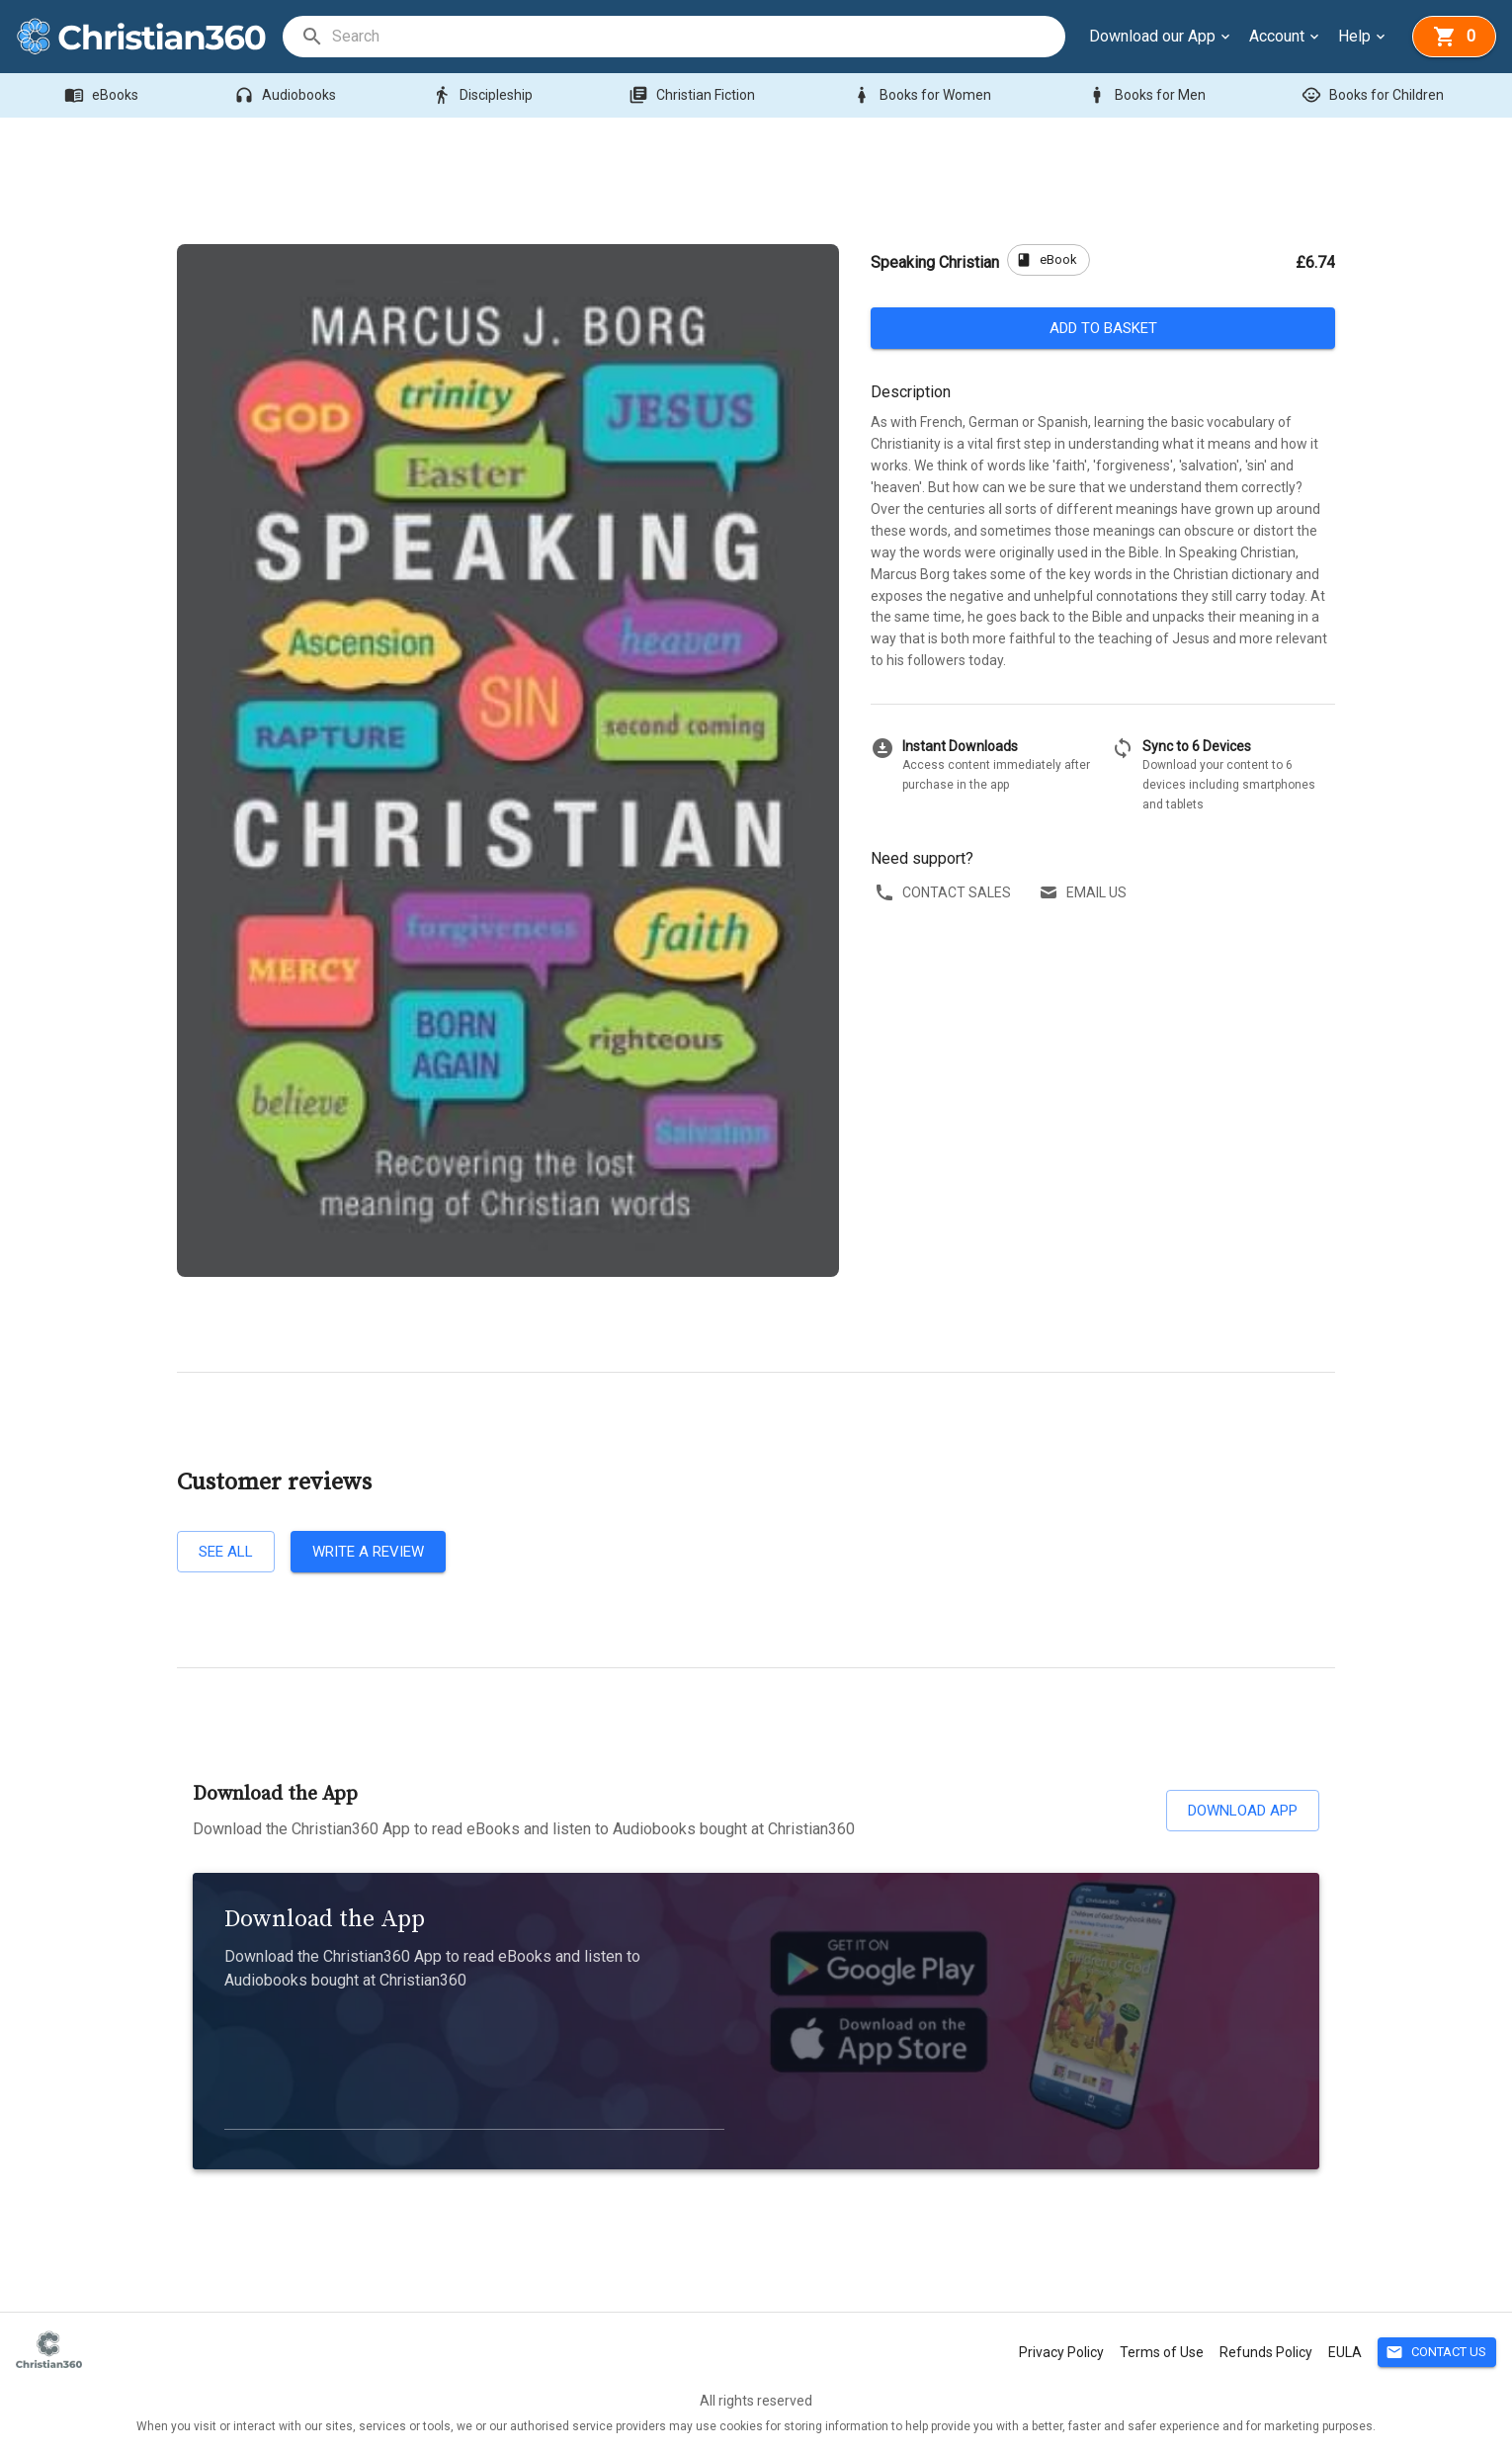 Image resolution: width=1512 pixels, height=2453 pixels. Describe the element at coordinates (697, 36) in the screenshot. I see `[search]` at that location.